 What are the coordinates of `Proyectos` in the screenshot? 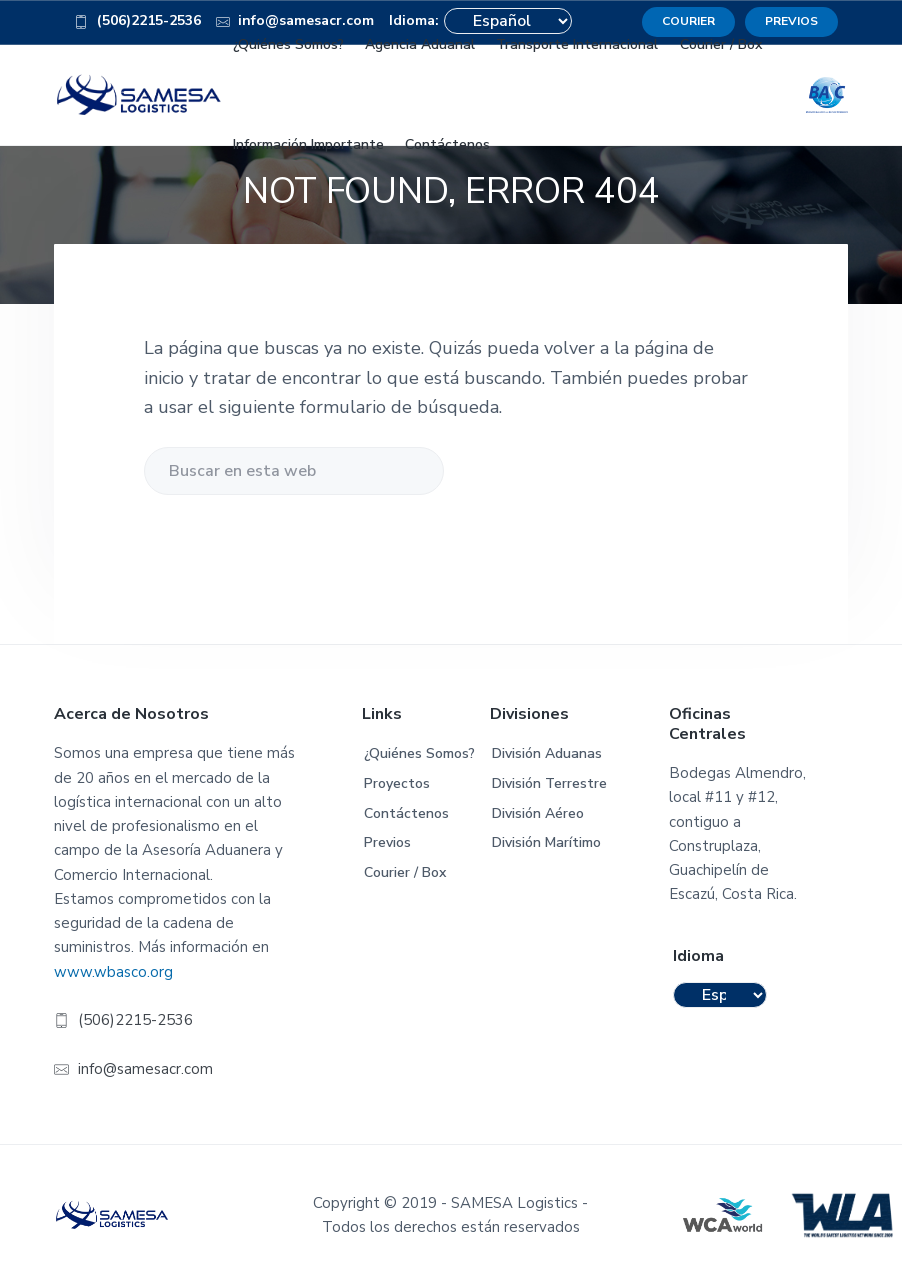 It's located at (397, 783).